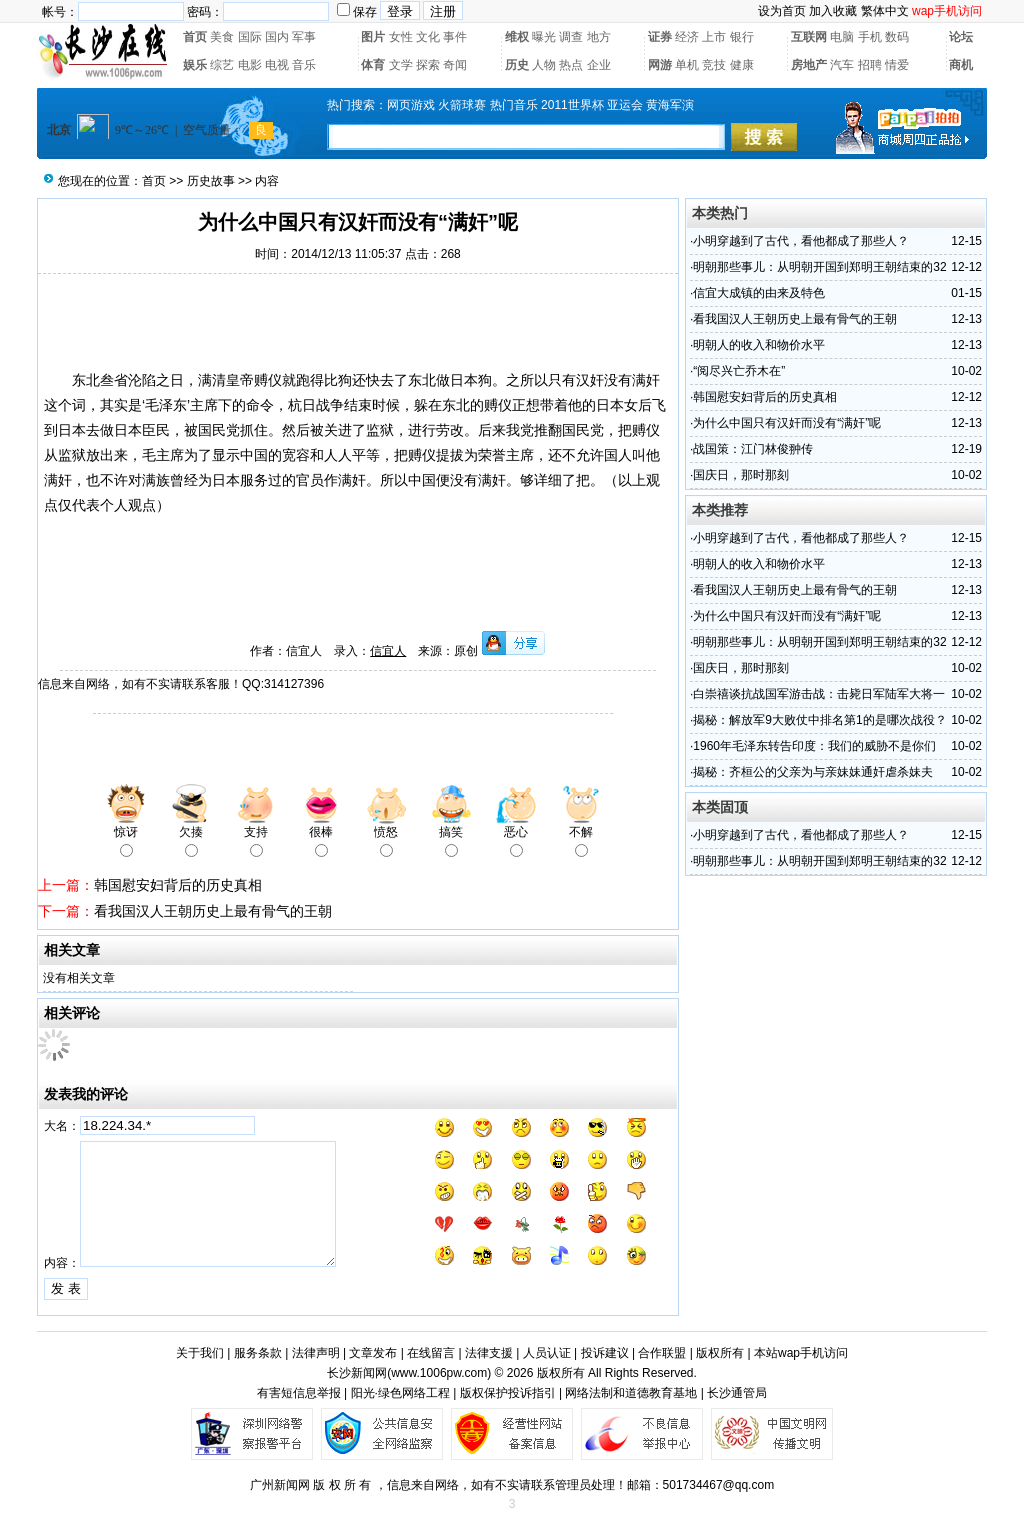 This screenshot has width=1024, height=1514. What do you see at coordinates (687, 37) in the screenshot?
I see `经济` at bounding box center [687, 37].